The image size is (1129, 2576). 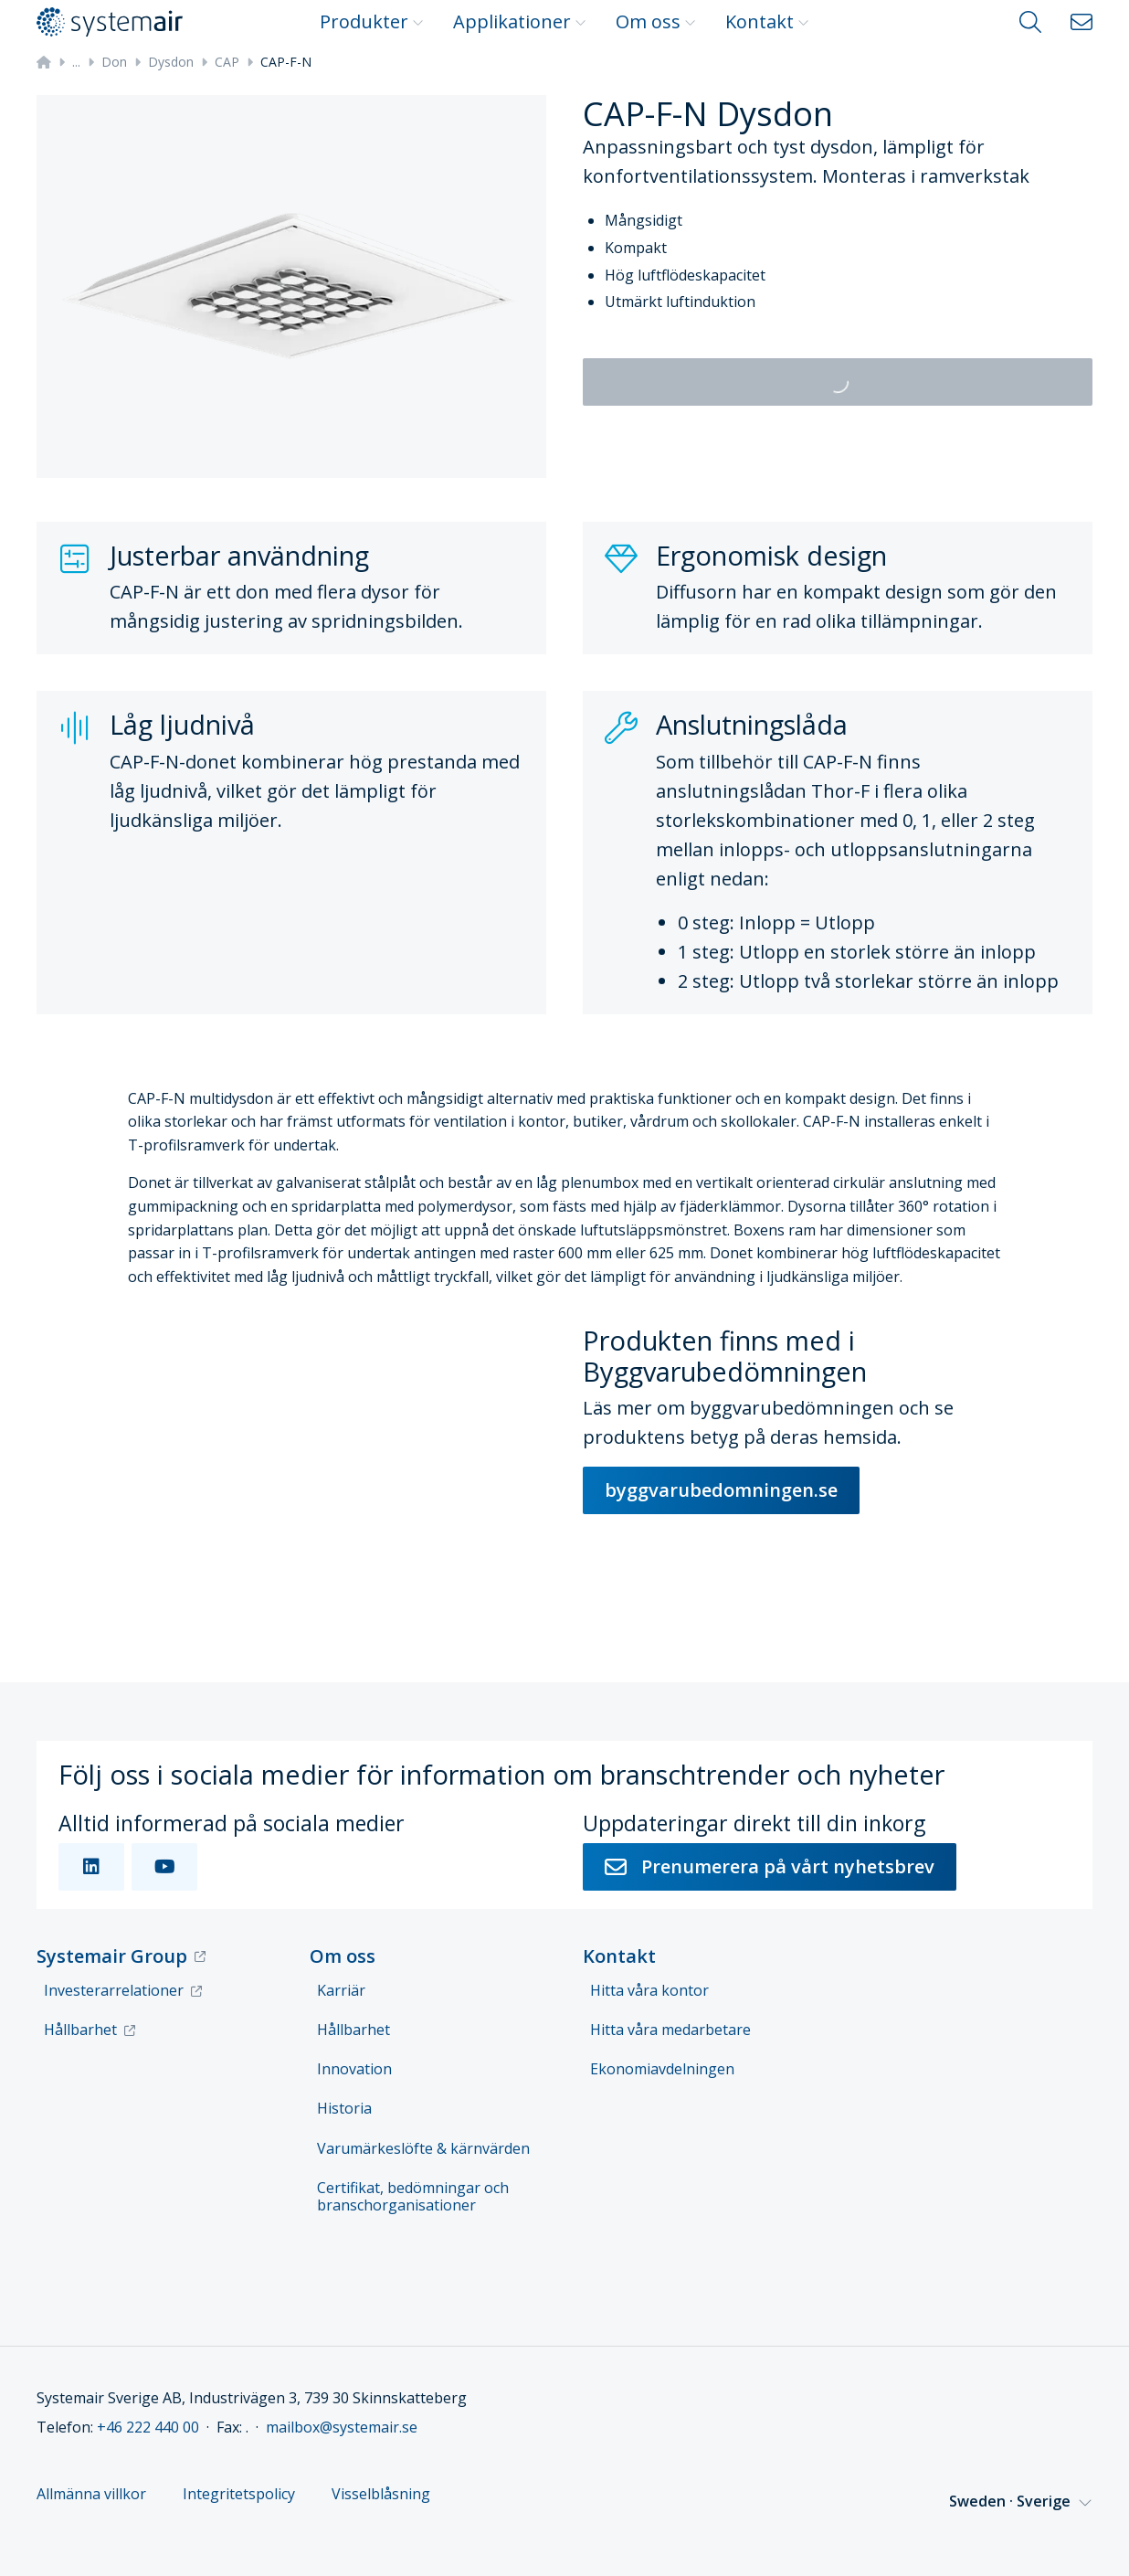 I want to click on +46 222 440 00, so click(x=148, y=2427).